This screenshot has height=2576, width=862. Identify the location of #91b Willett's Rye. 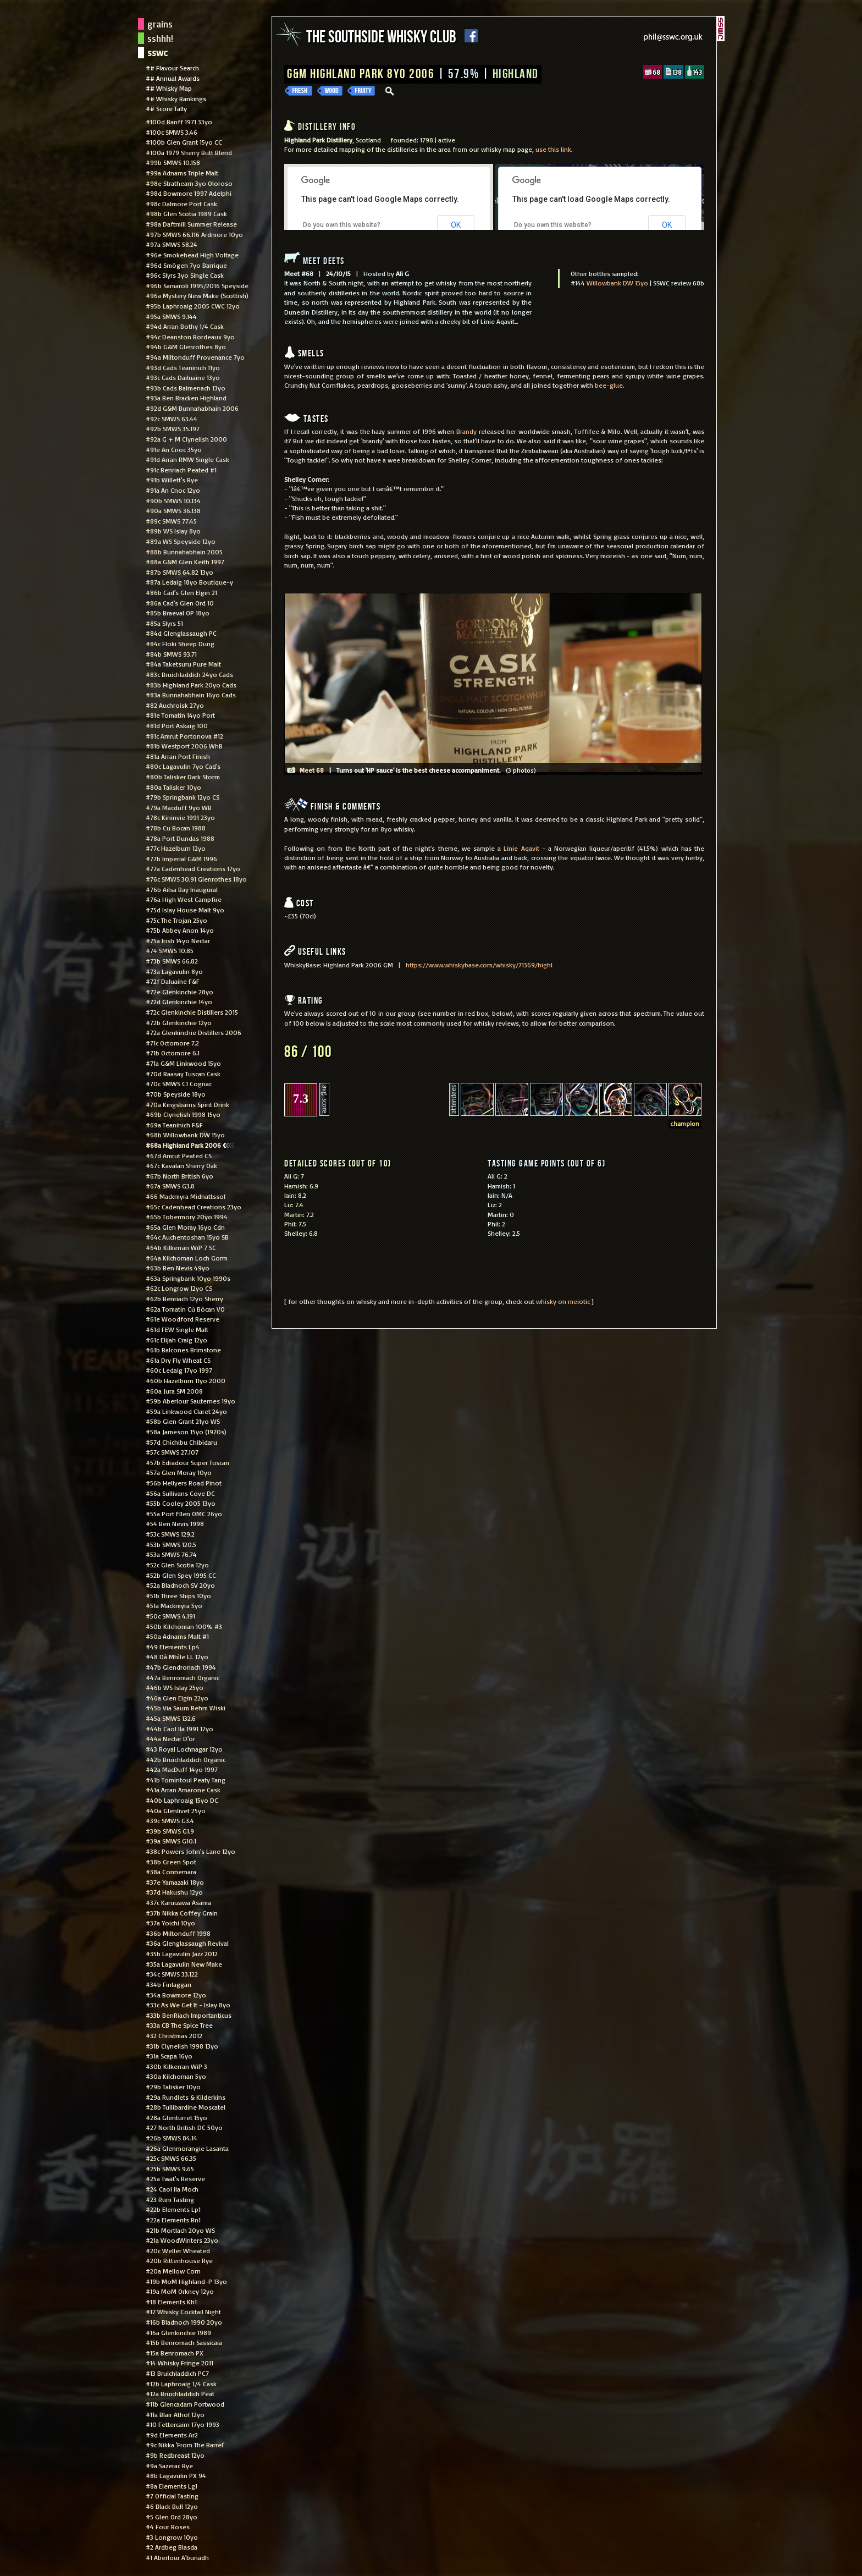
(172, 479).